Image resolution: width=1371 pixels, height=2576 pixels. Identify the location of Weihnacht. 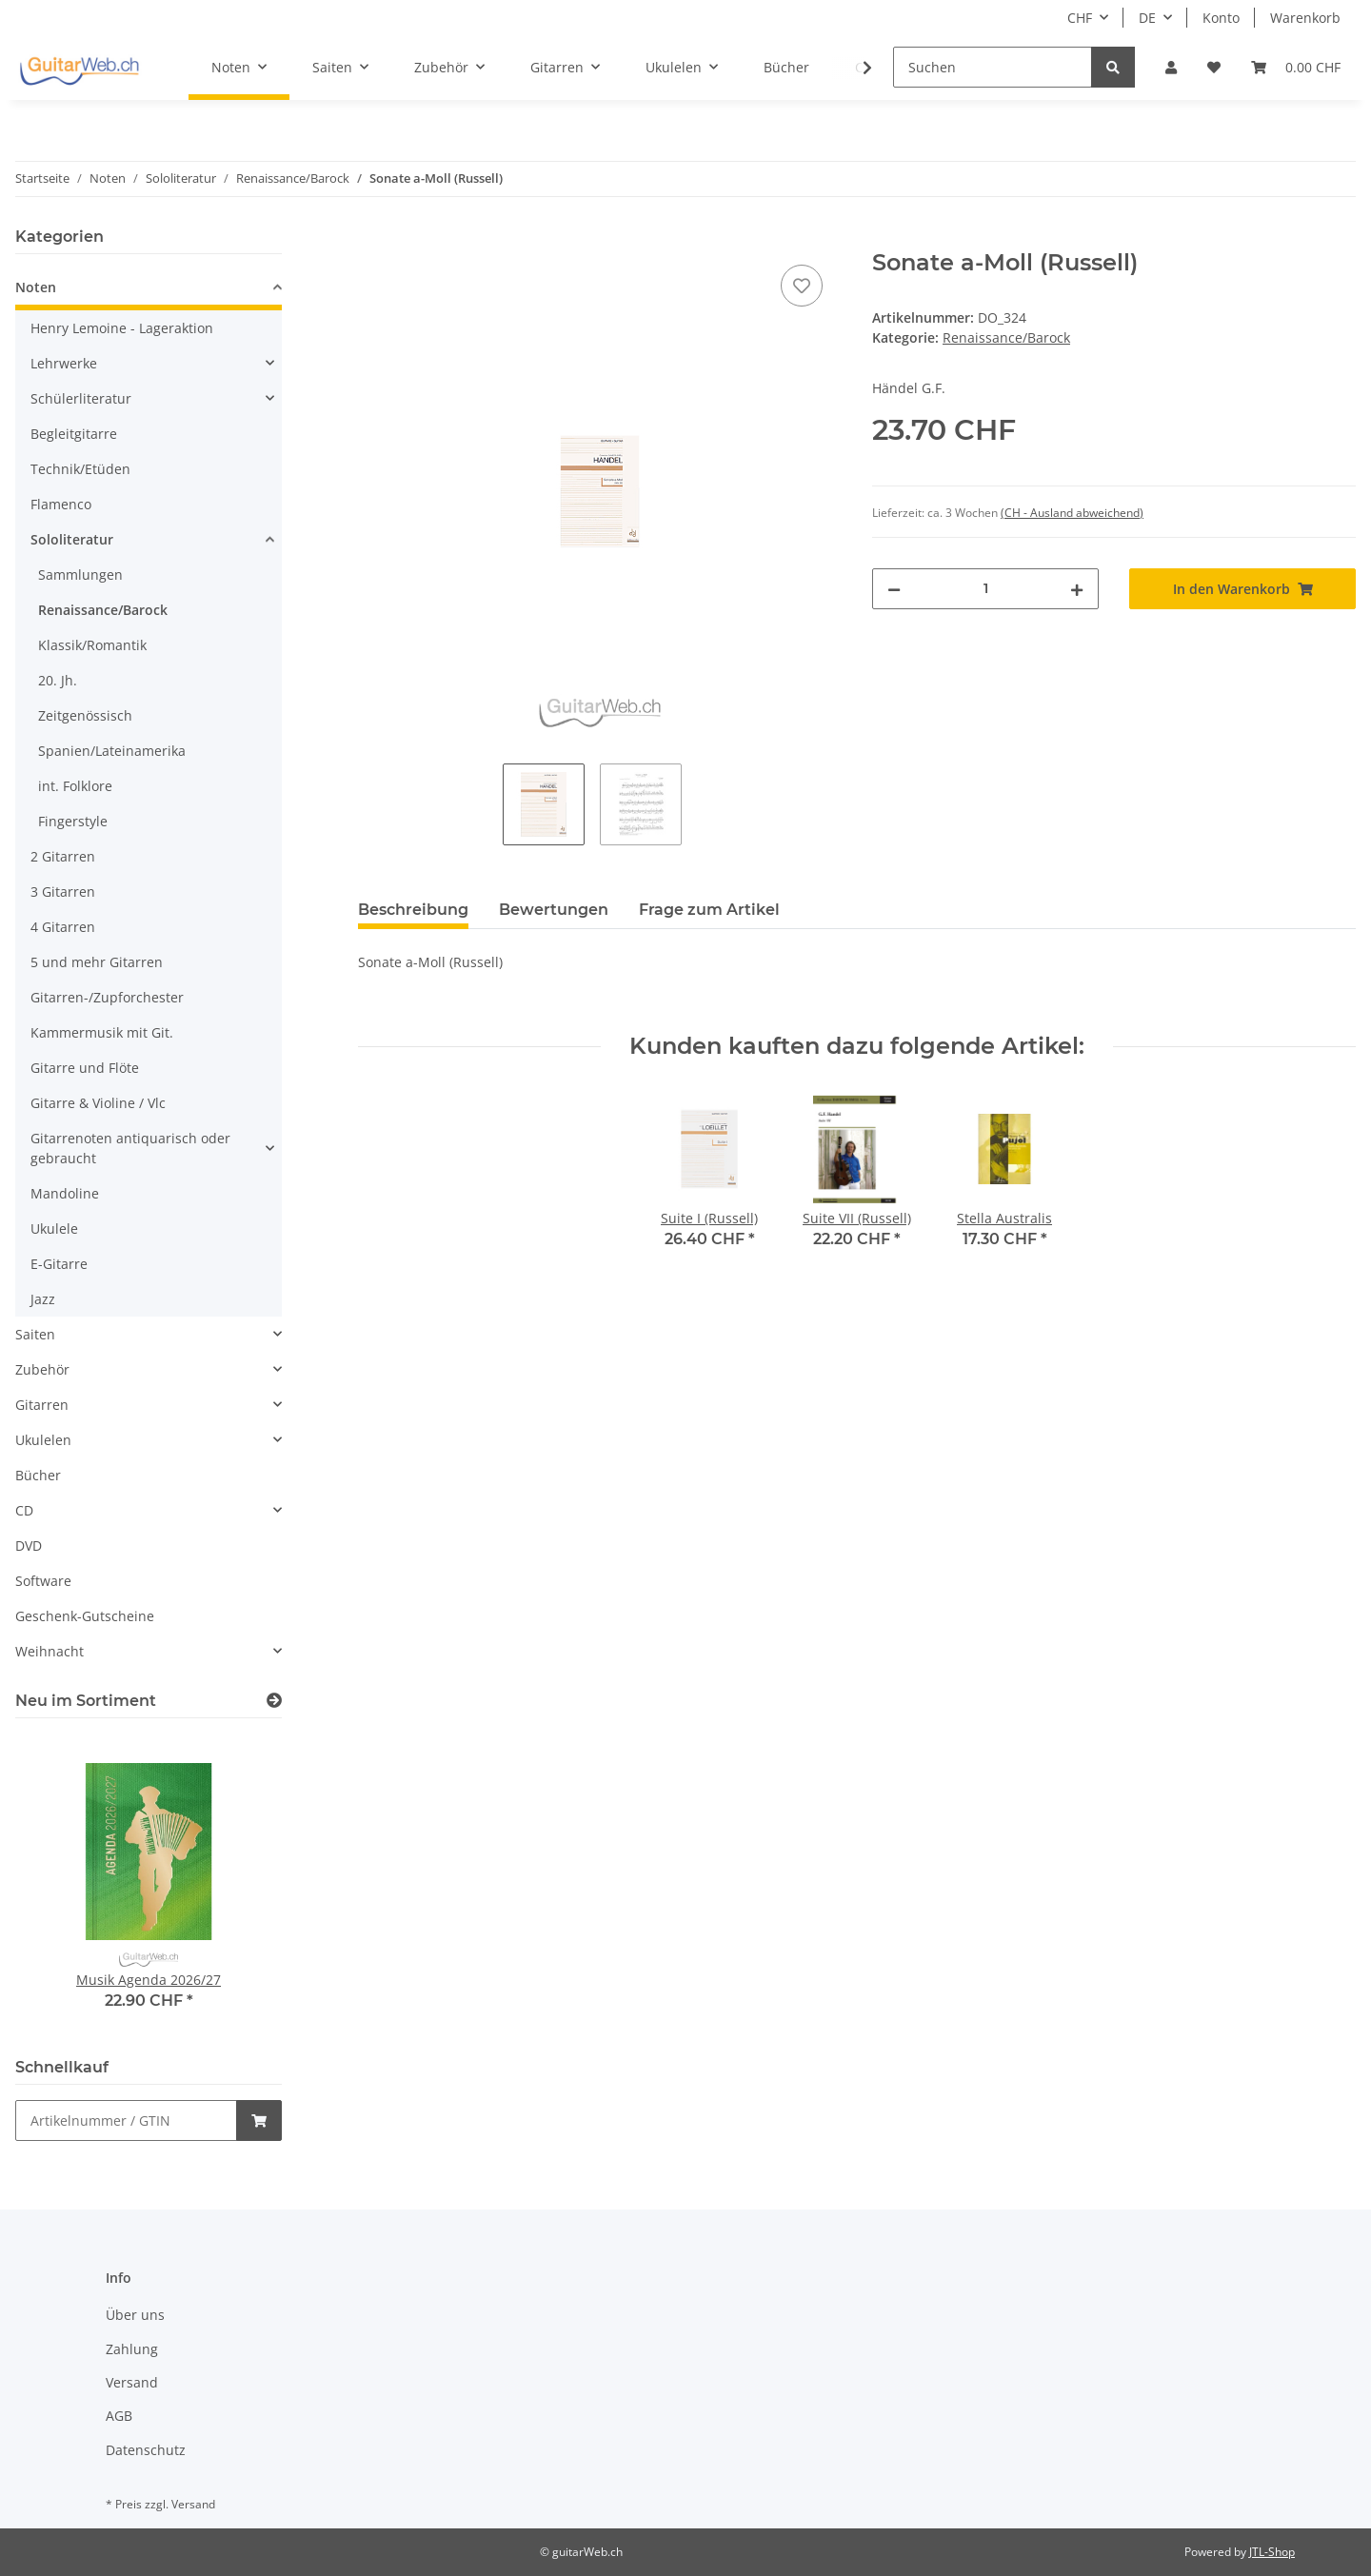
(49, 1651).